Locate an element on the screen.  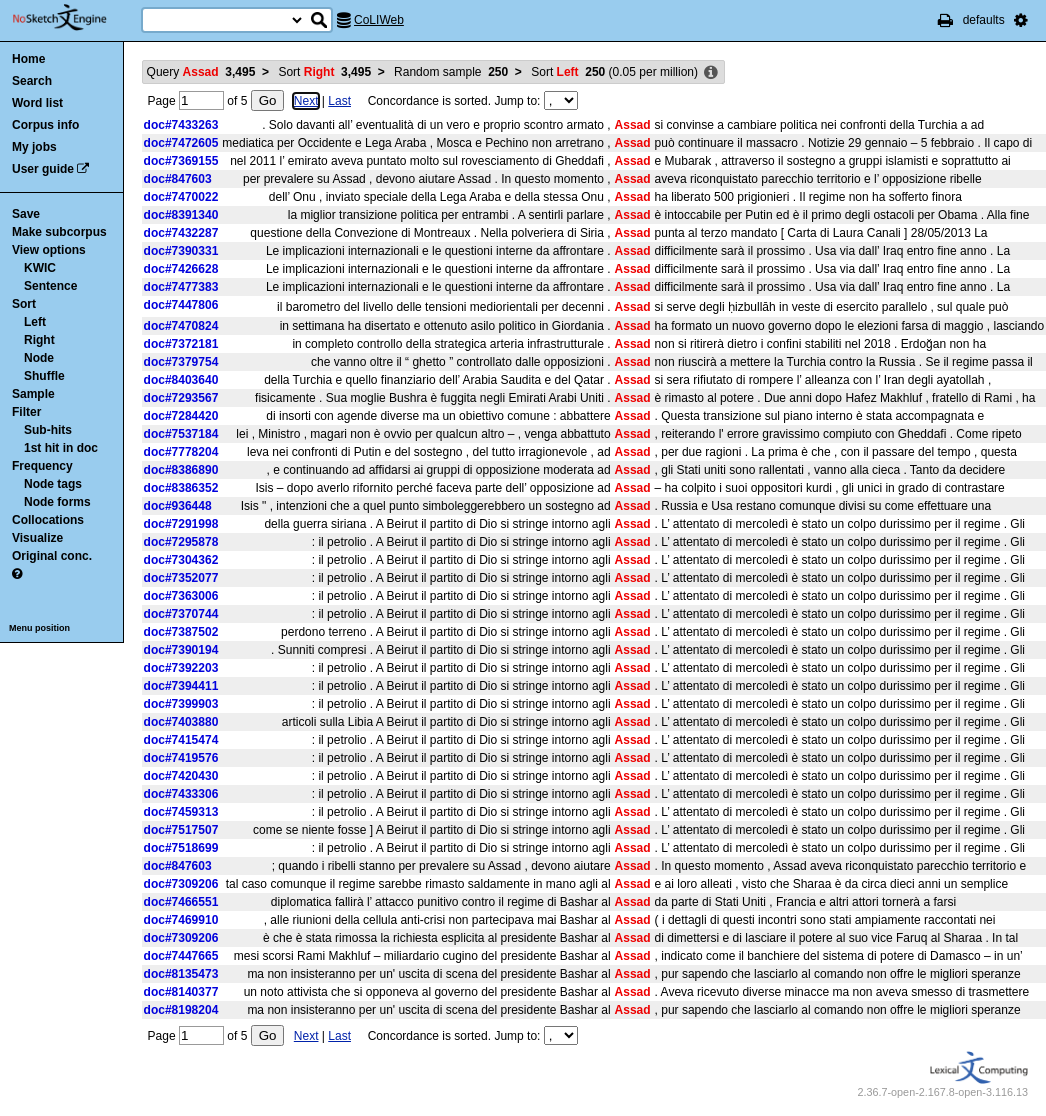
doc#7295878 is located at coordinates (181, 542).